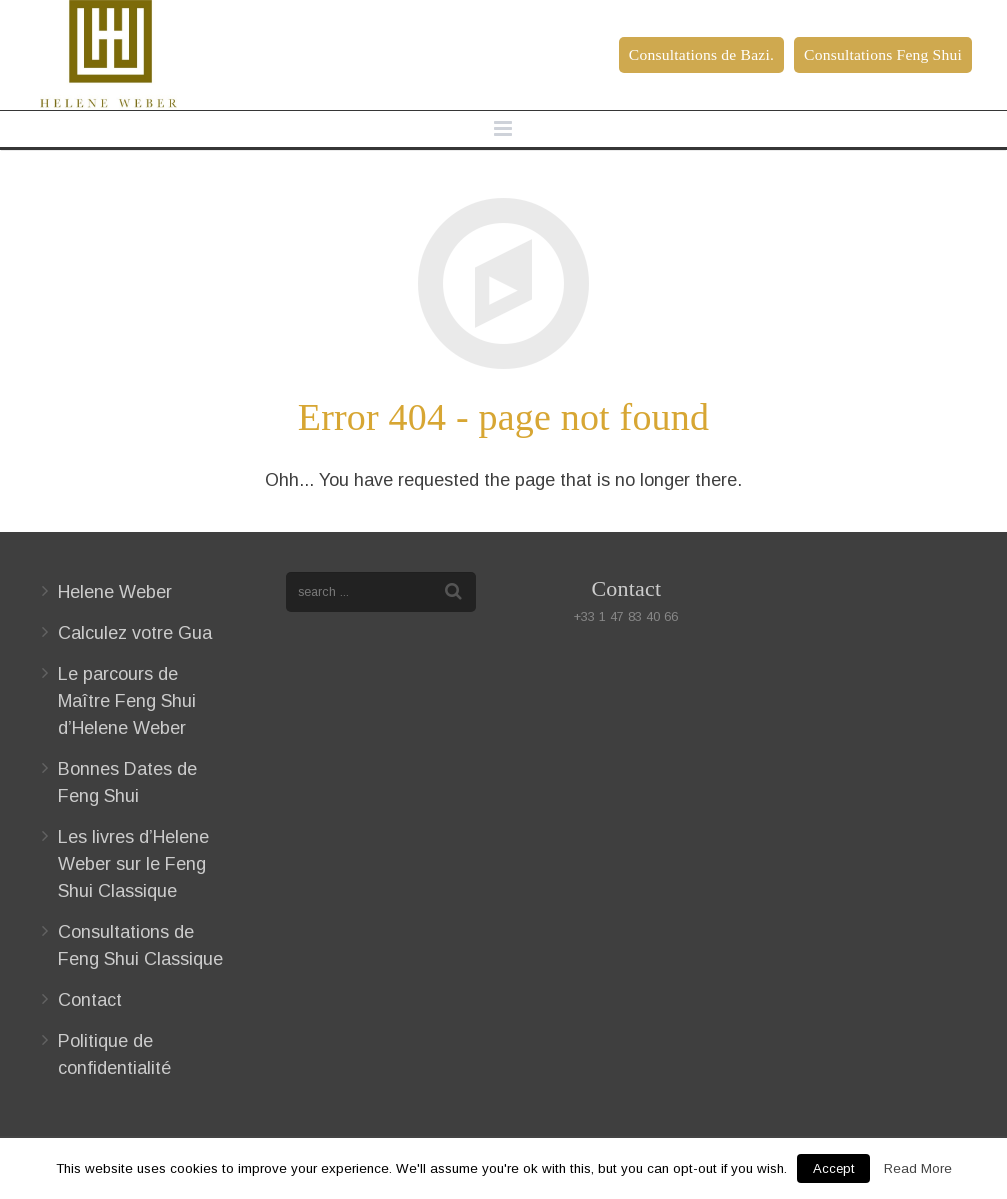 This screenshot has width=1007, height=1199. Describe the element at coordinates (918, 1168) in the screenshot. I see `Read More` at that location.